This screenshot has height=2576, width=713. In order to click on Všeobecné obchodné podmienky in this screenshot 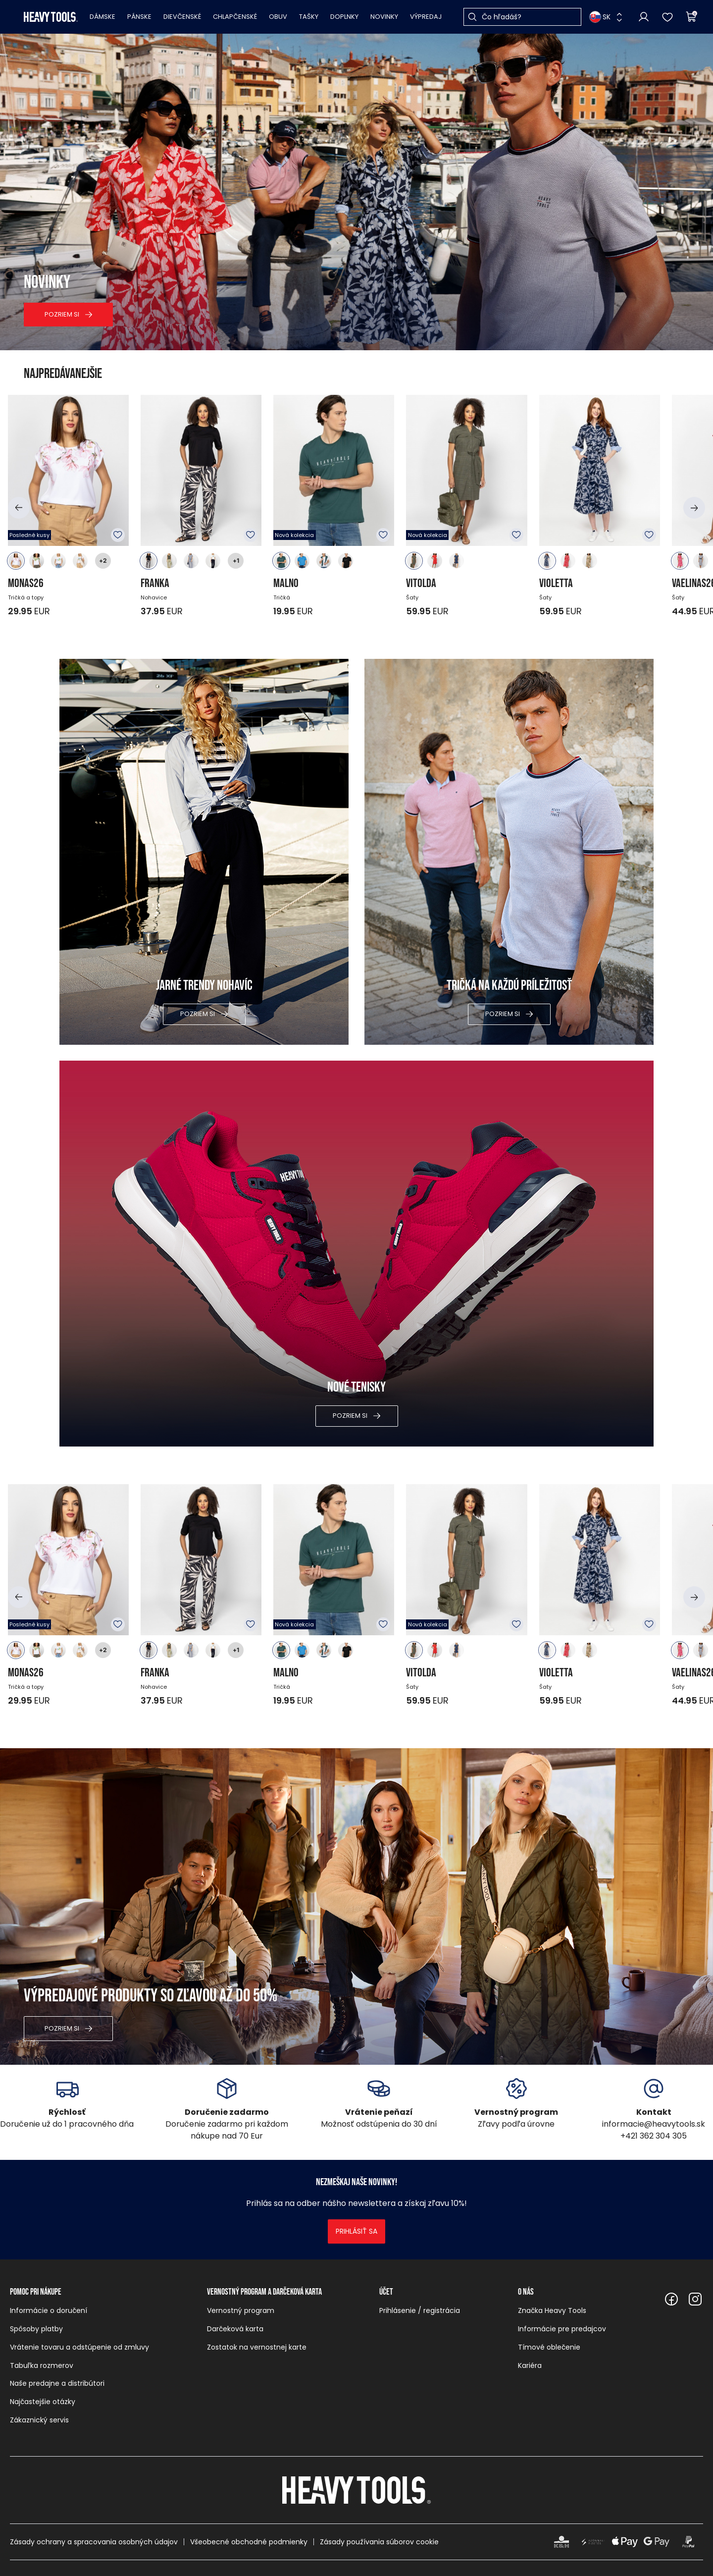, I will do `click(248, 2541)`.